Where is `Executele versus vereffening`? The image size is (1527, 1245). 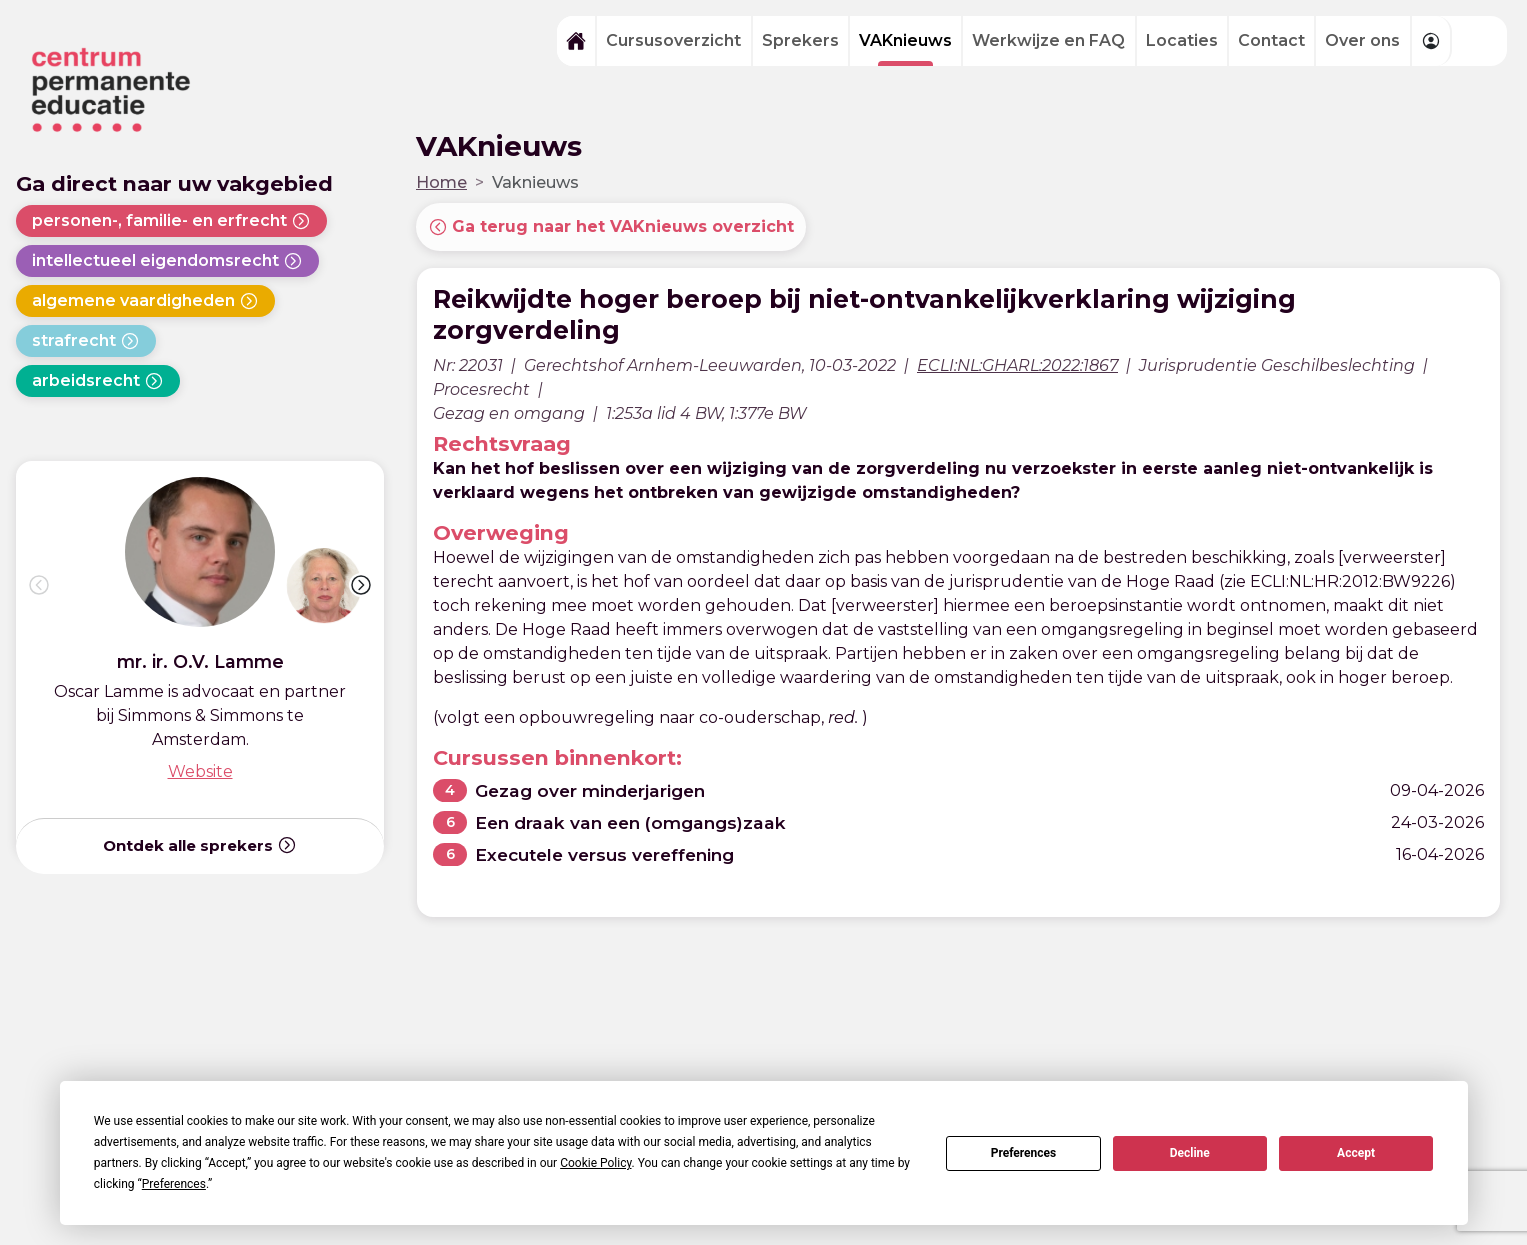 Executele versus vereffening is located at coordinates (611, 854).